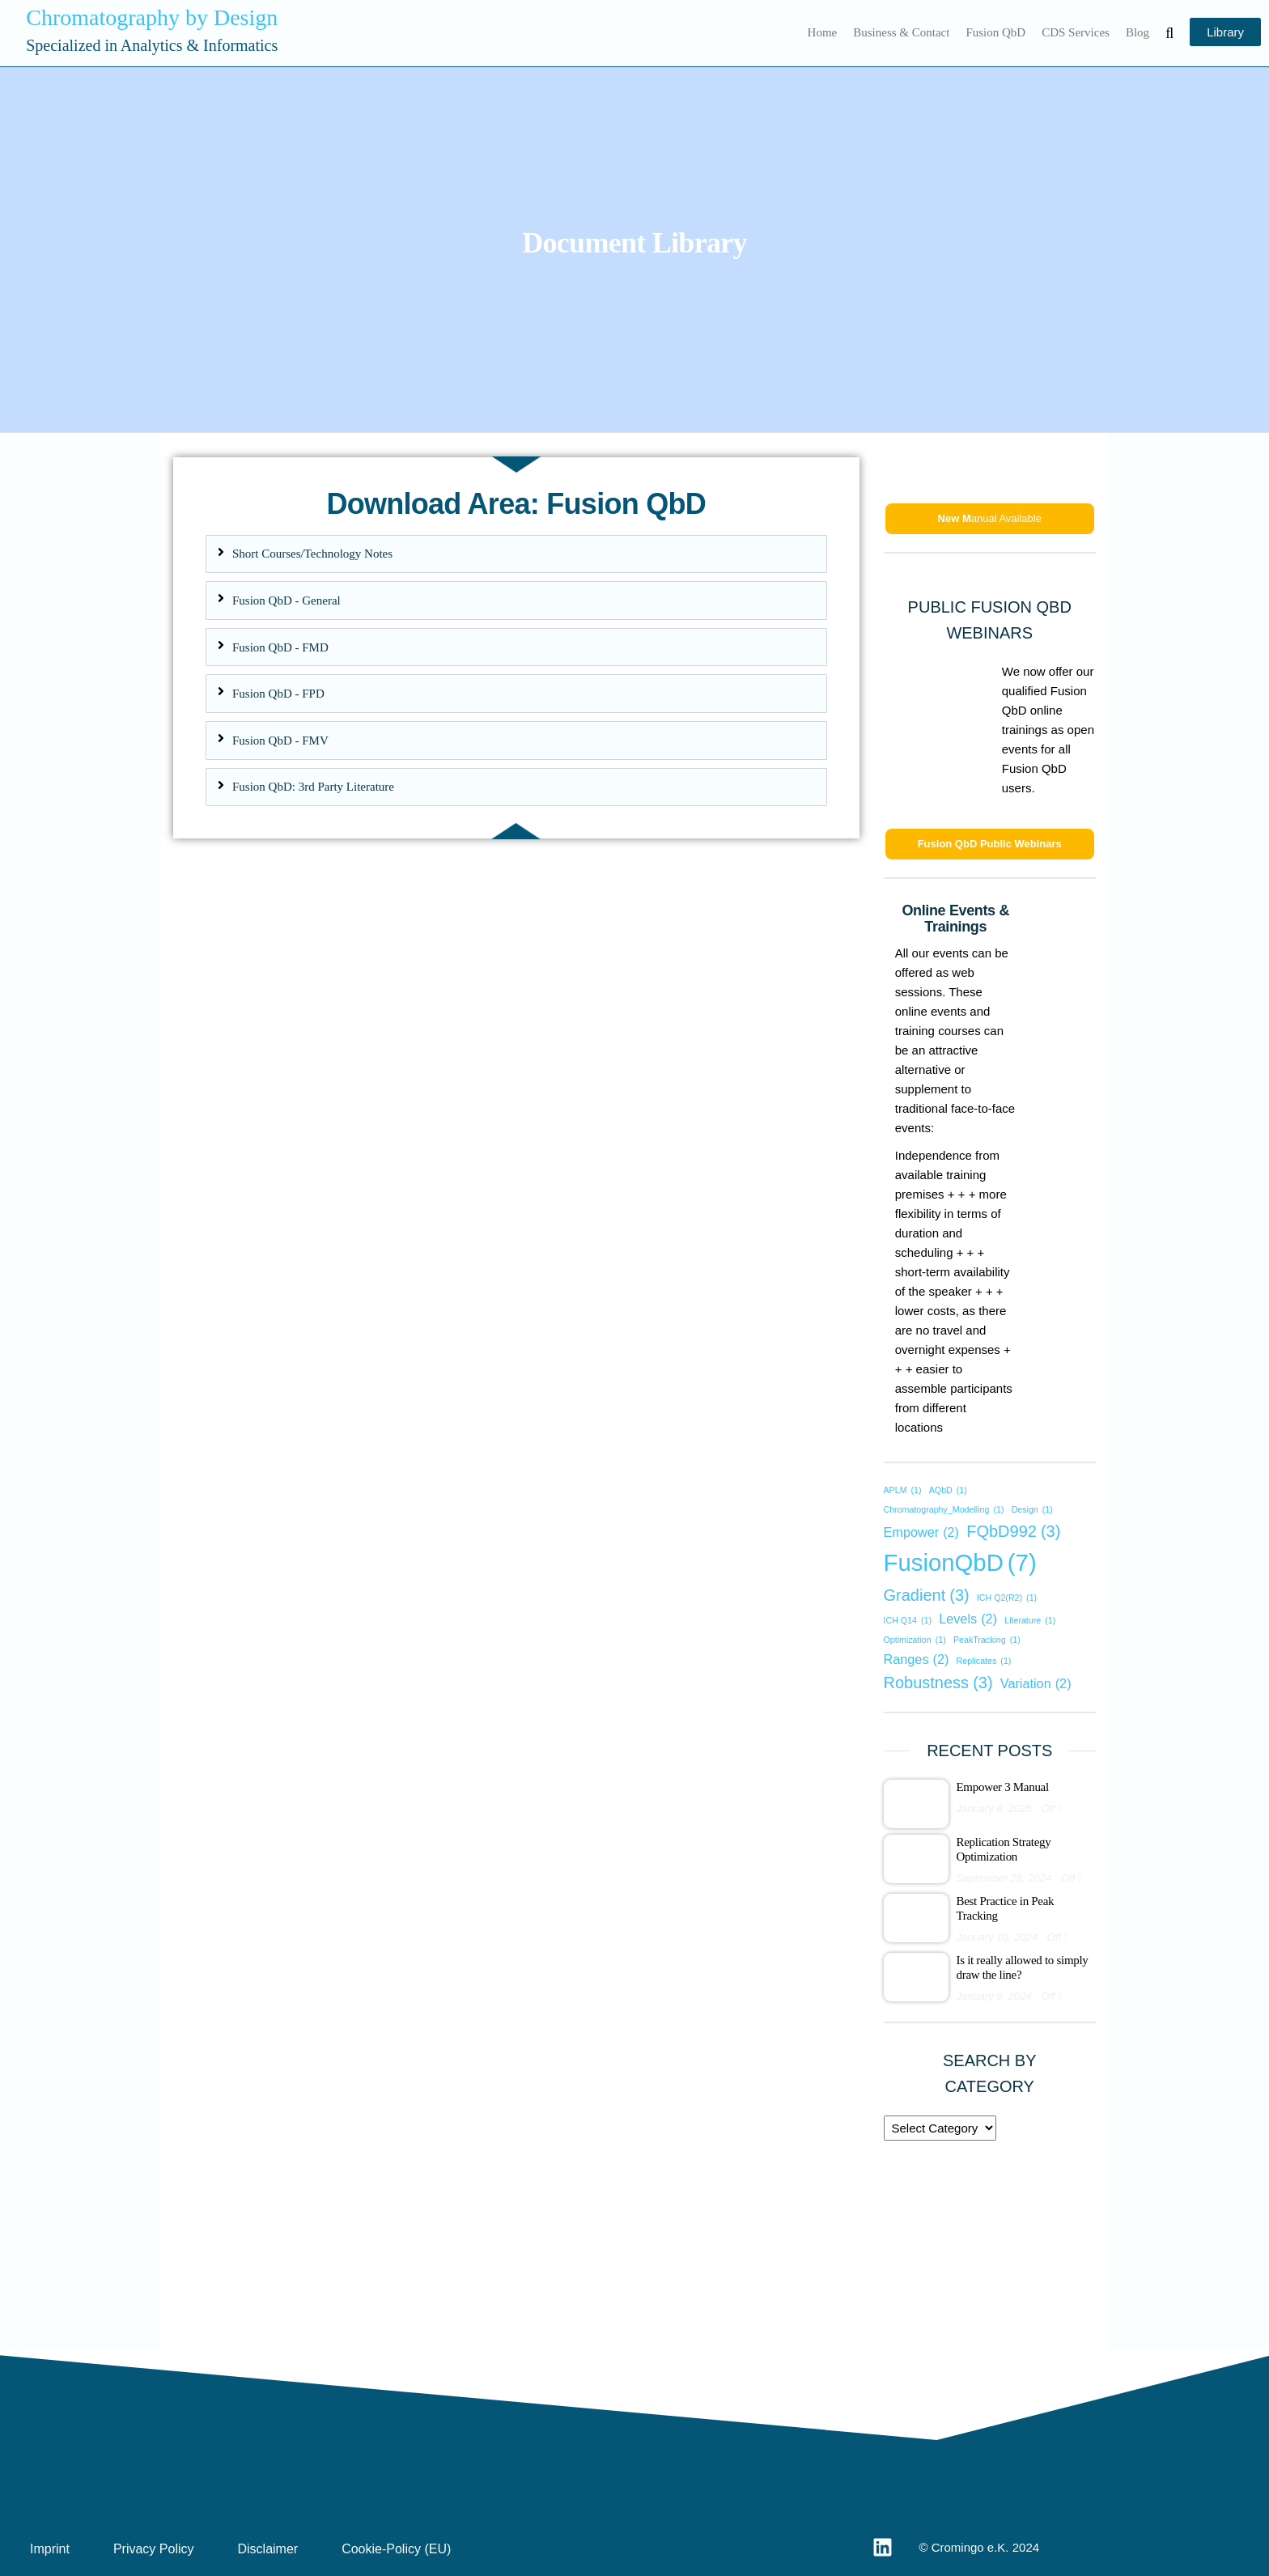 The width and height of the screenshot is (1269, 2576). Describe the element at coordinates (278, 693) in the screenshot. I see `Fusion QbD - FPD` at that location.